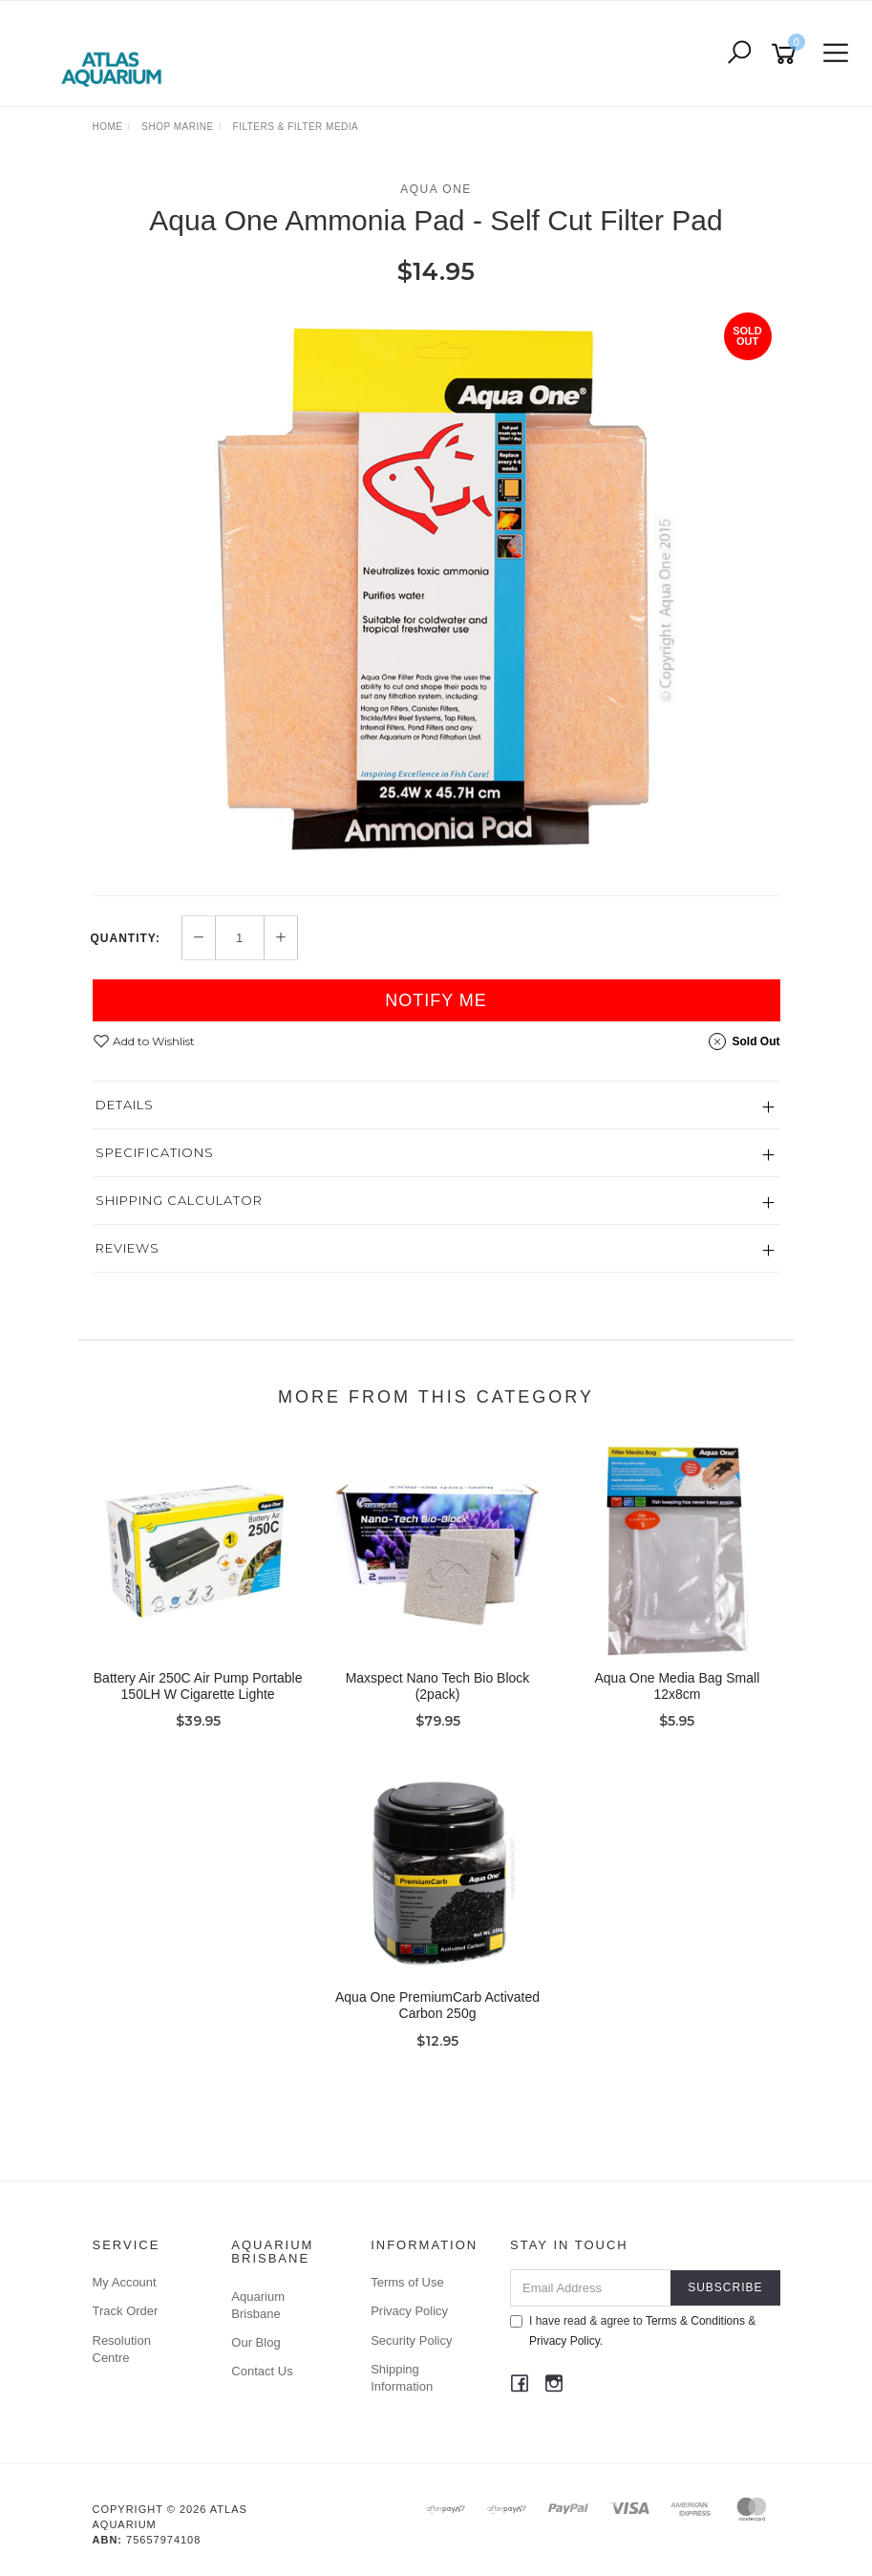  Describe the element at coordinates (438, 1686) in the screenshot. I see `Maxspect Nano Tech Bio Block (2pack)` at that location.